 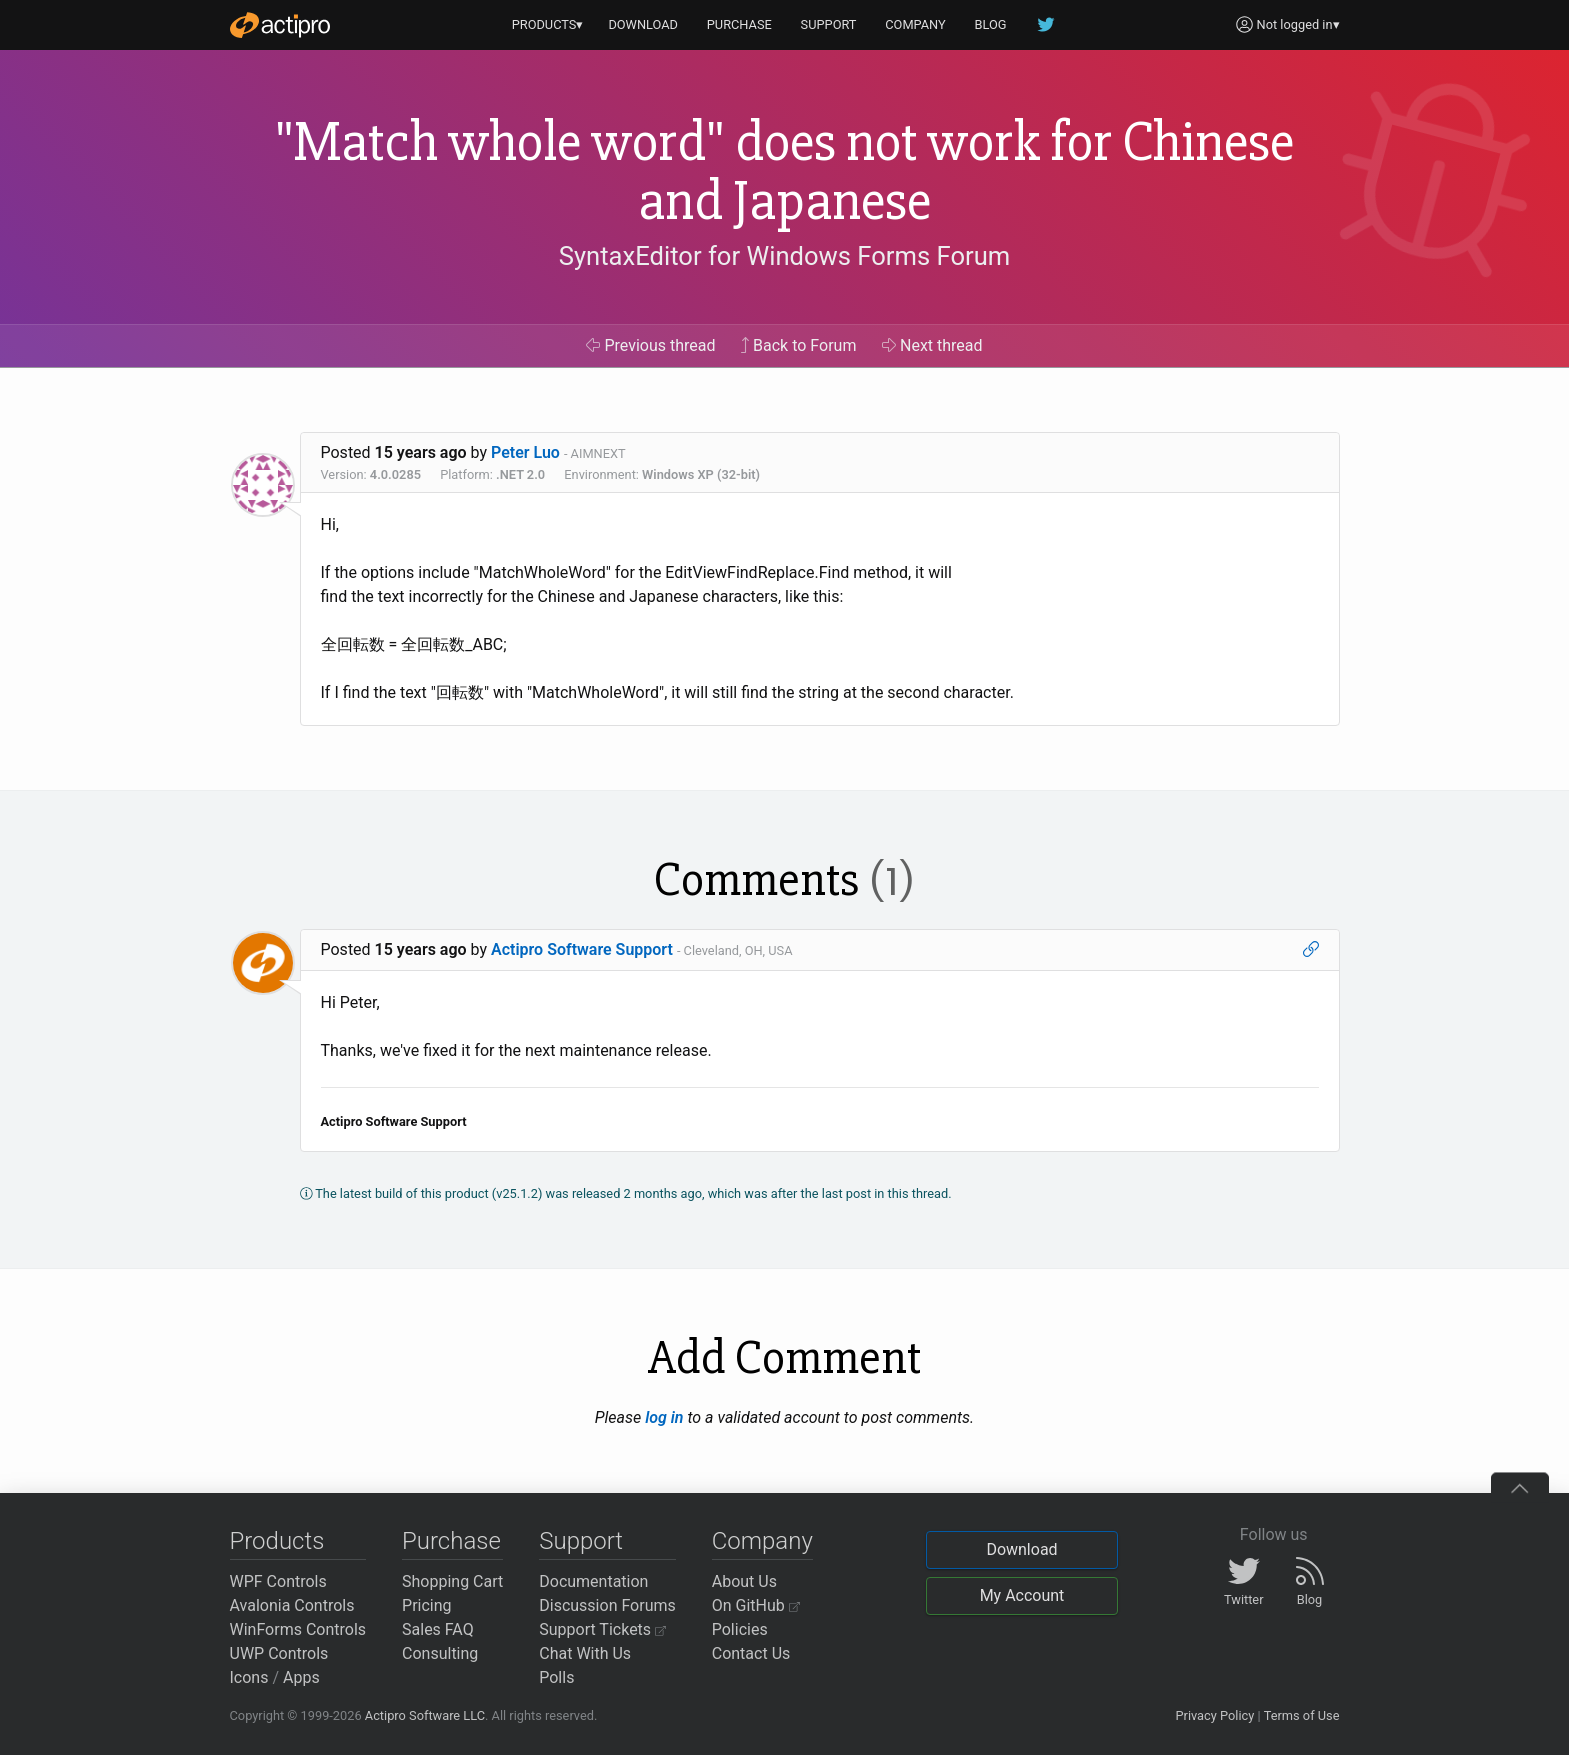 What do you see at coordinates (740, 1629) in the screenshot?
I see `Policies` at bounding box center [740, 1629].